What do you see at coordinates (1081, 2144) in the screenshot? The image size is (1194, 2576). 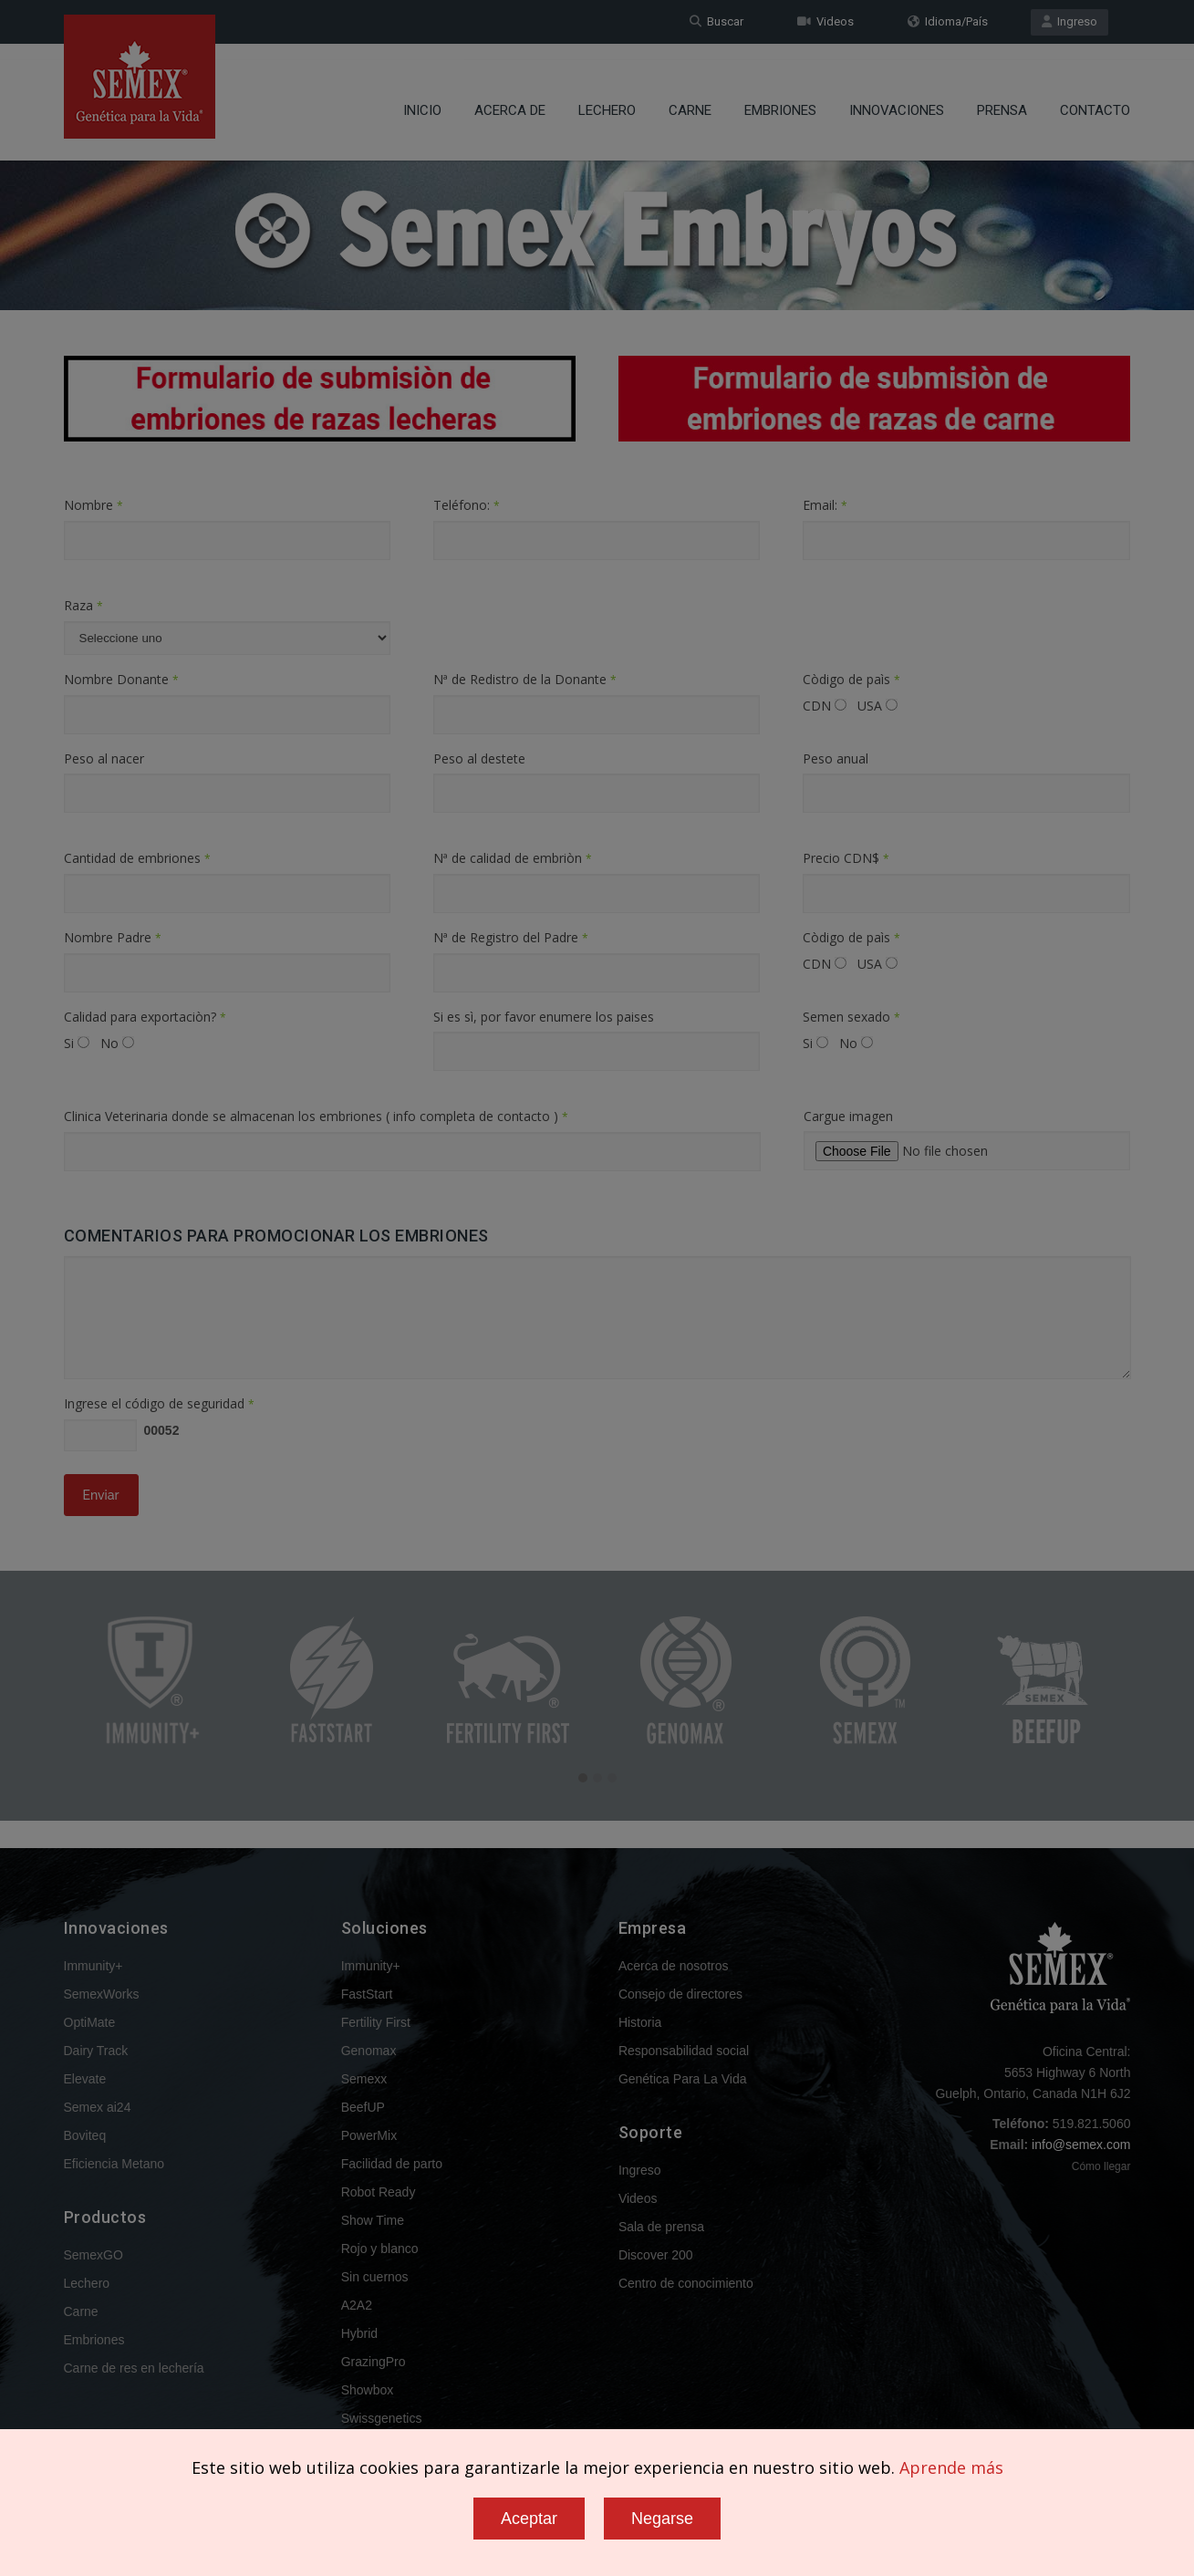 I see `info@semex.com` at bounding box center [1081, 2144].